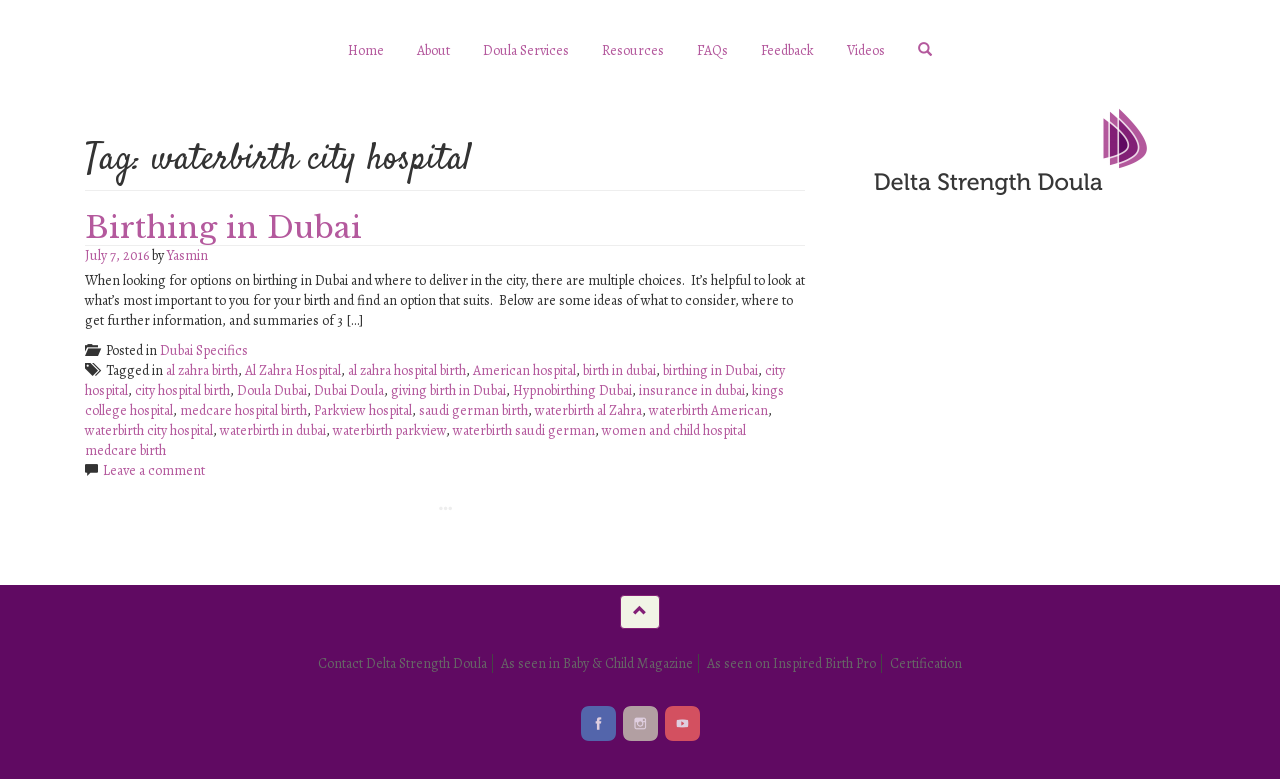 Image resolution: width=1280 pixels, height=779 pixels. Describe the element at coordinates (407, 370) in the screenshot. I see `al zahra hospital birth` at that location.